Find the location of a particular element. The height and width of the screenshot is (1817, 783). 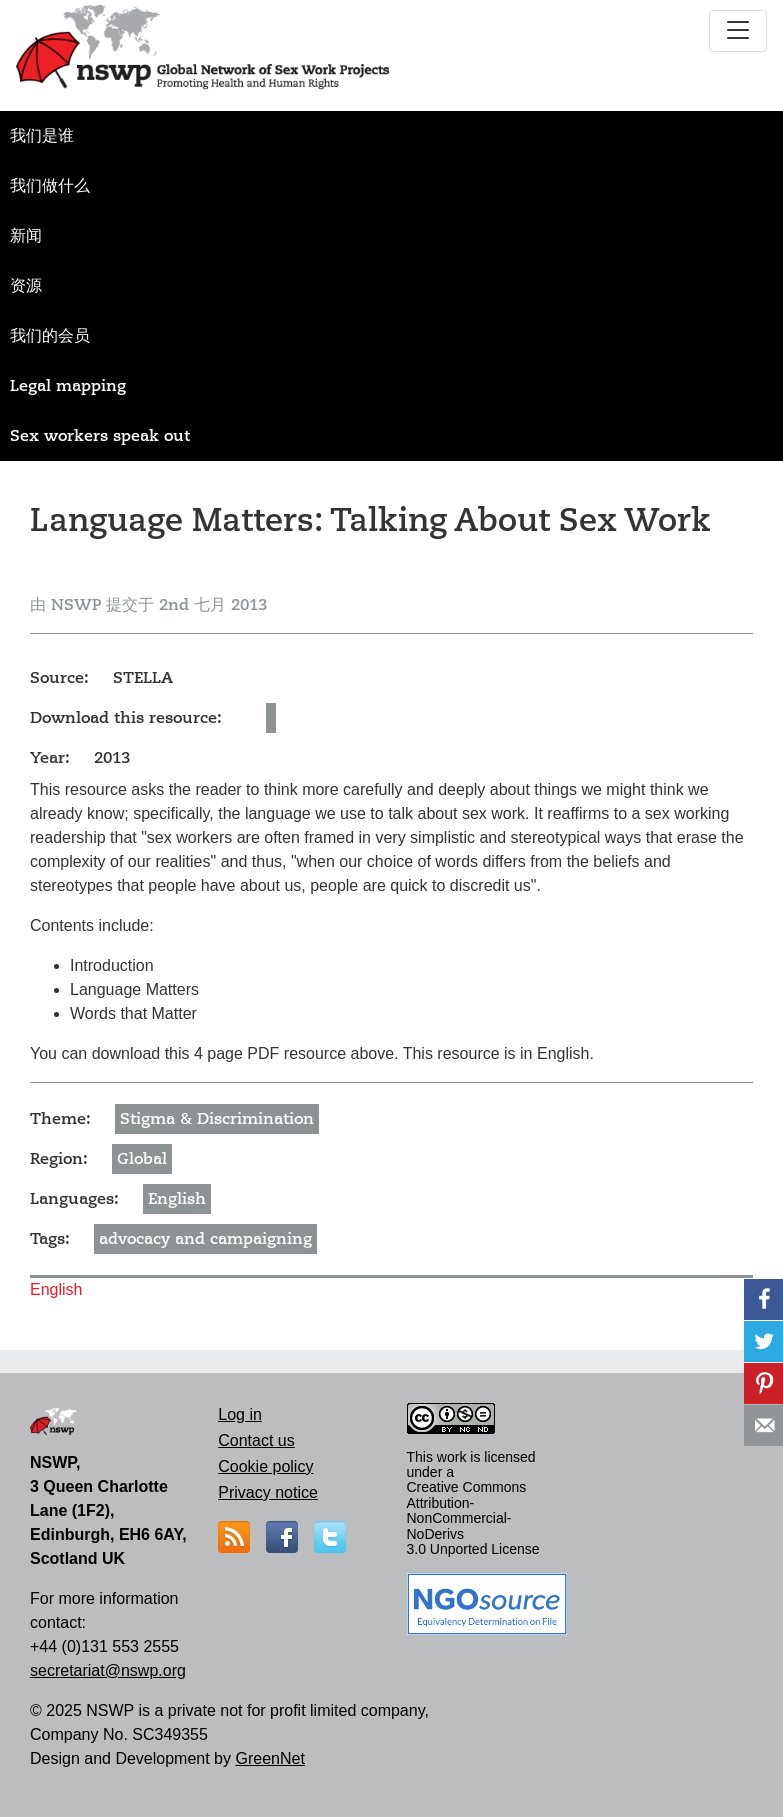

资源 is located at coordinates (26, 286).